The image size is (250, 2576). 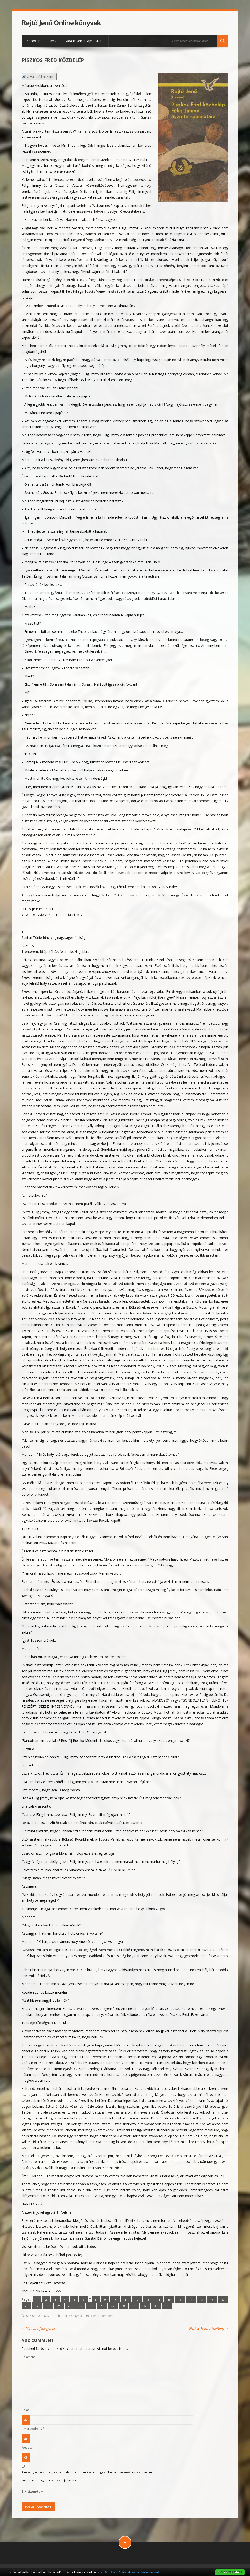 What do you see at coordinates (50, 2316) in the screenshot?
I see `Gore` at bounding box center [50, 2316].